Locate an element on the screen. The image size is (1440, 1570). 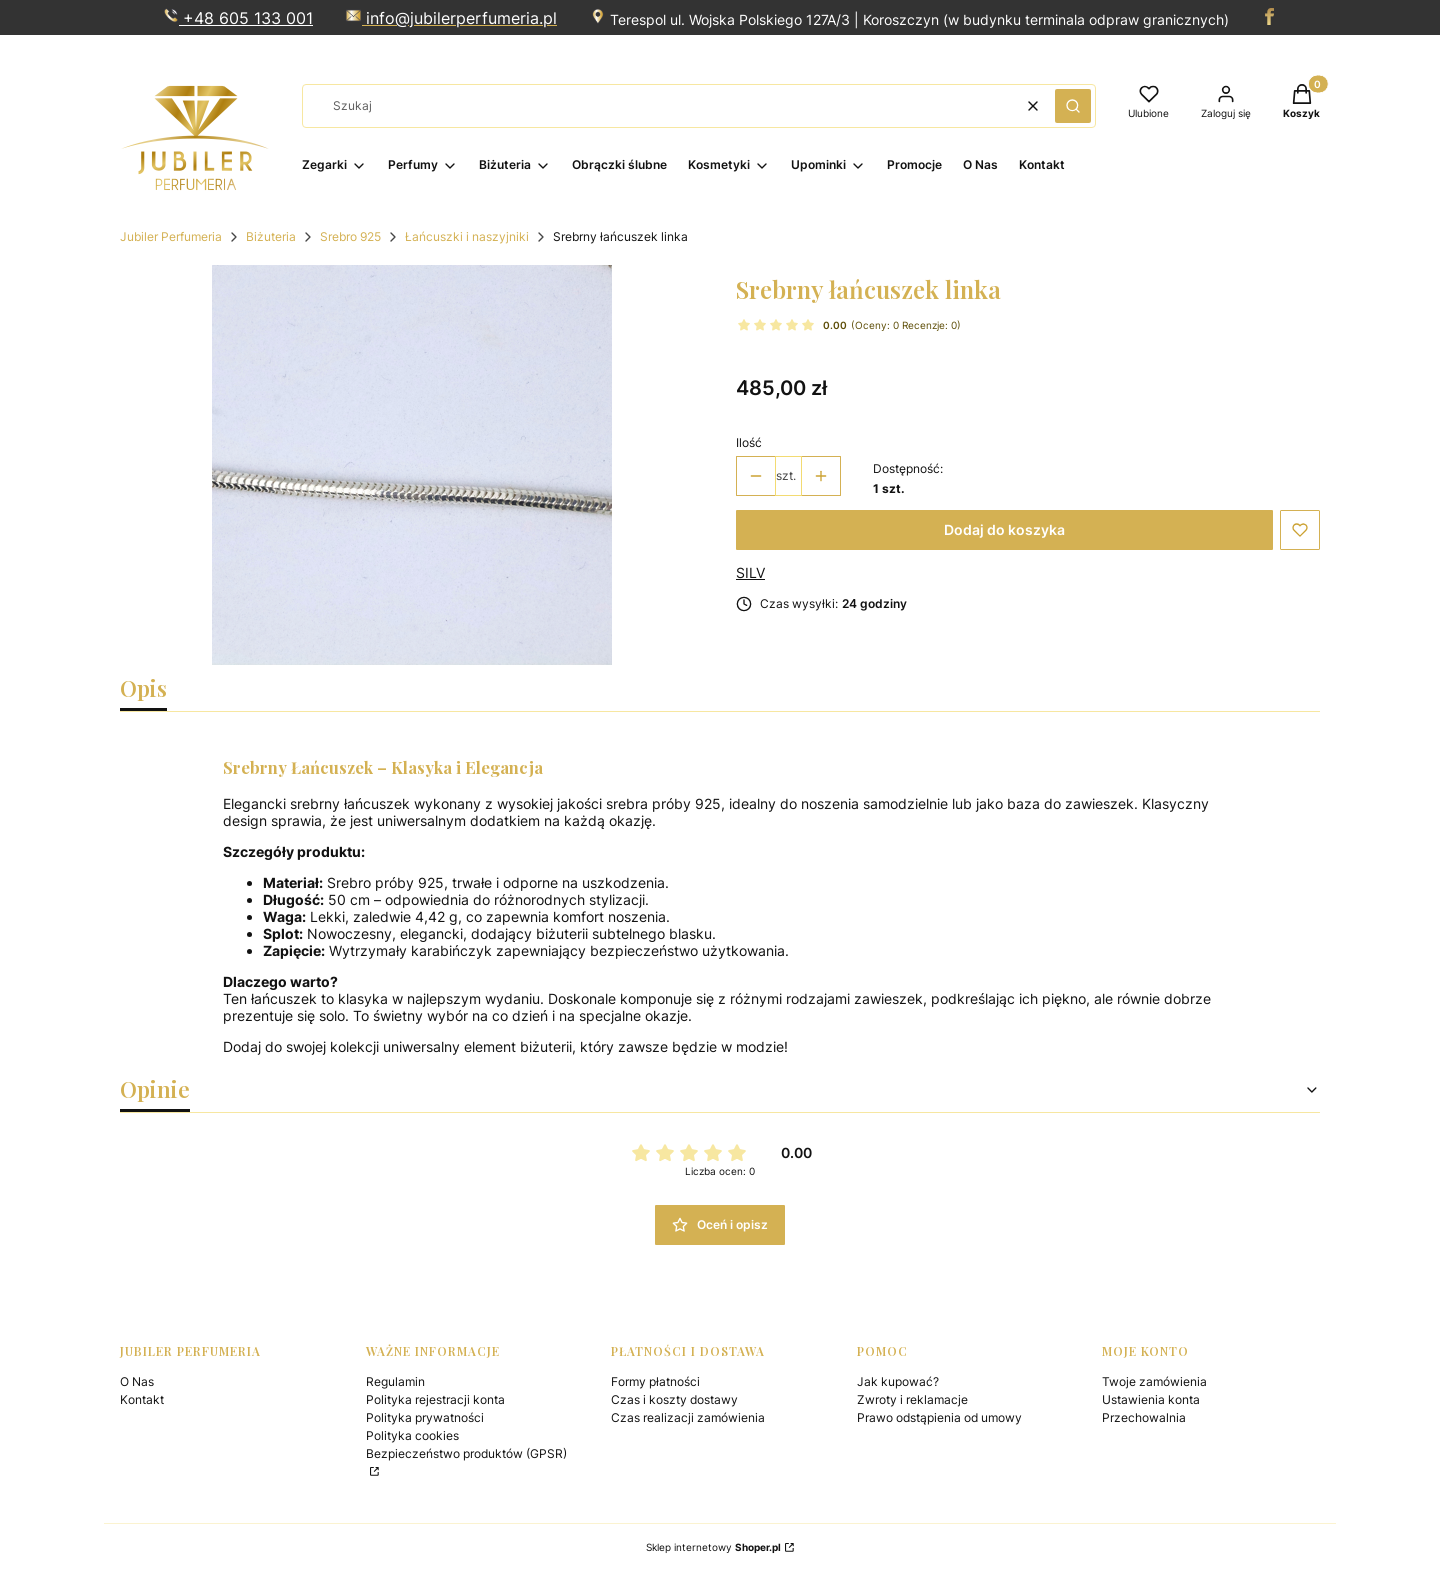
Twoje zamówienia is located at coordinates (1154, 1381).